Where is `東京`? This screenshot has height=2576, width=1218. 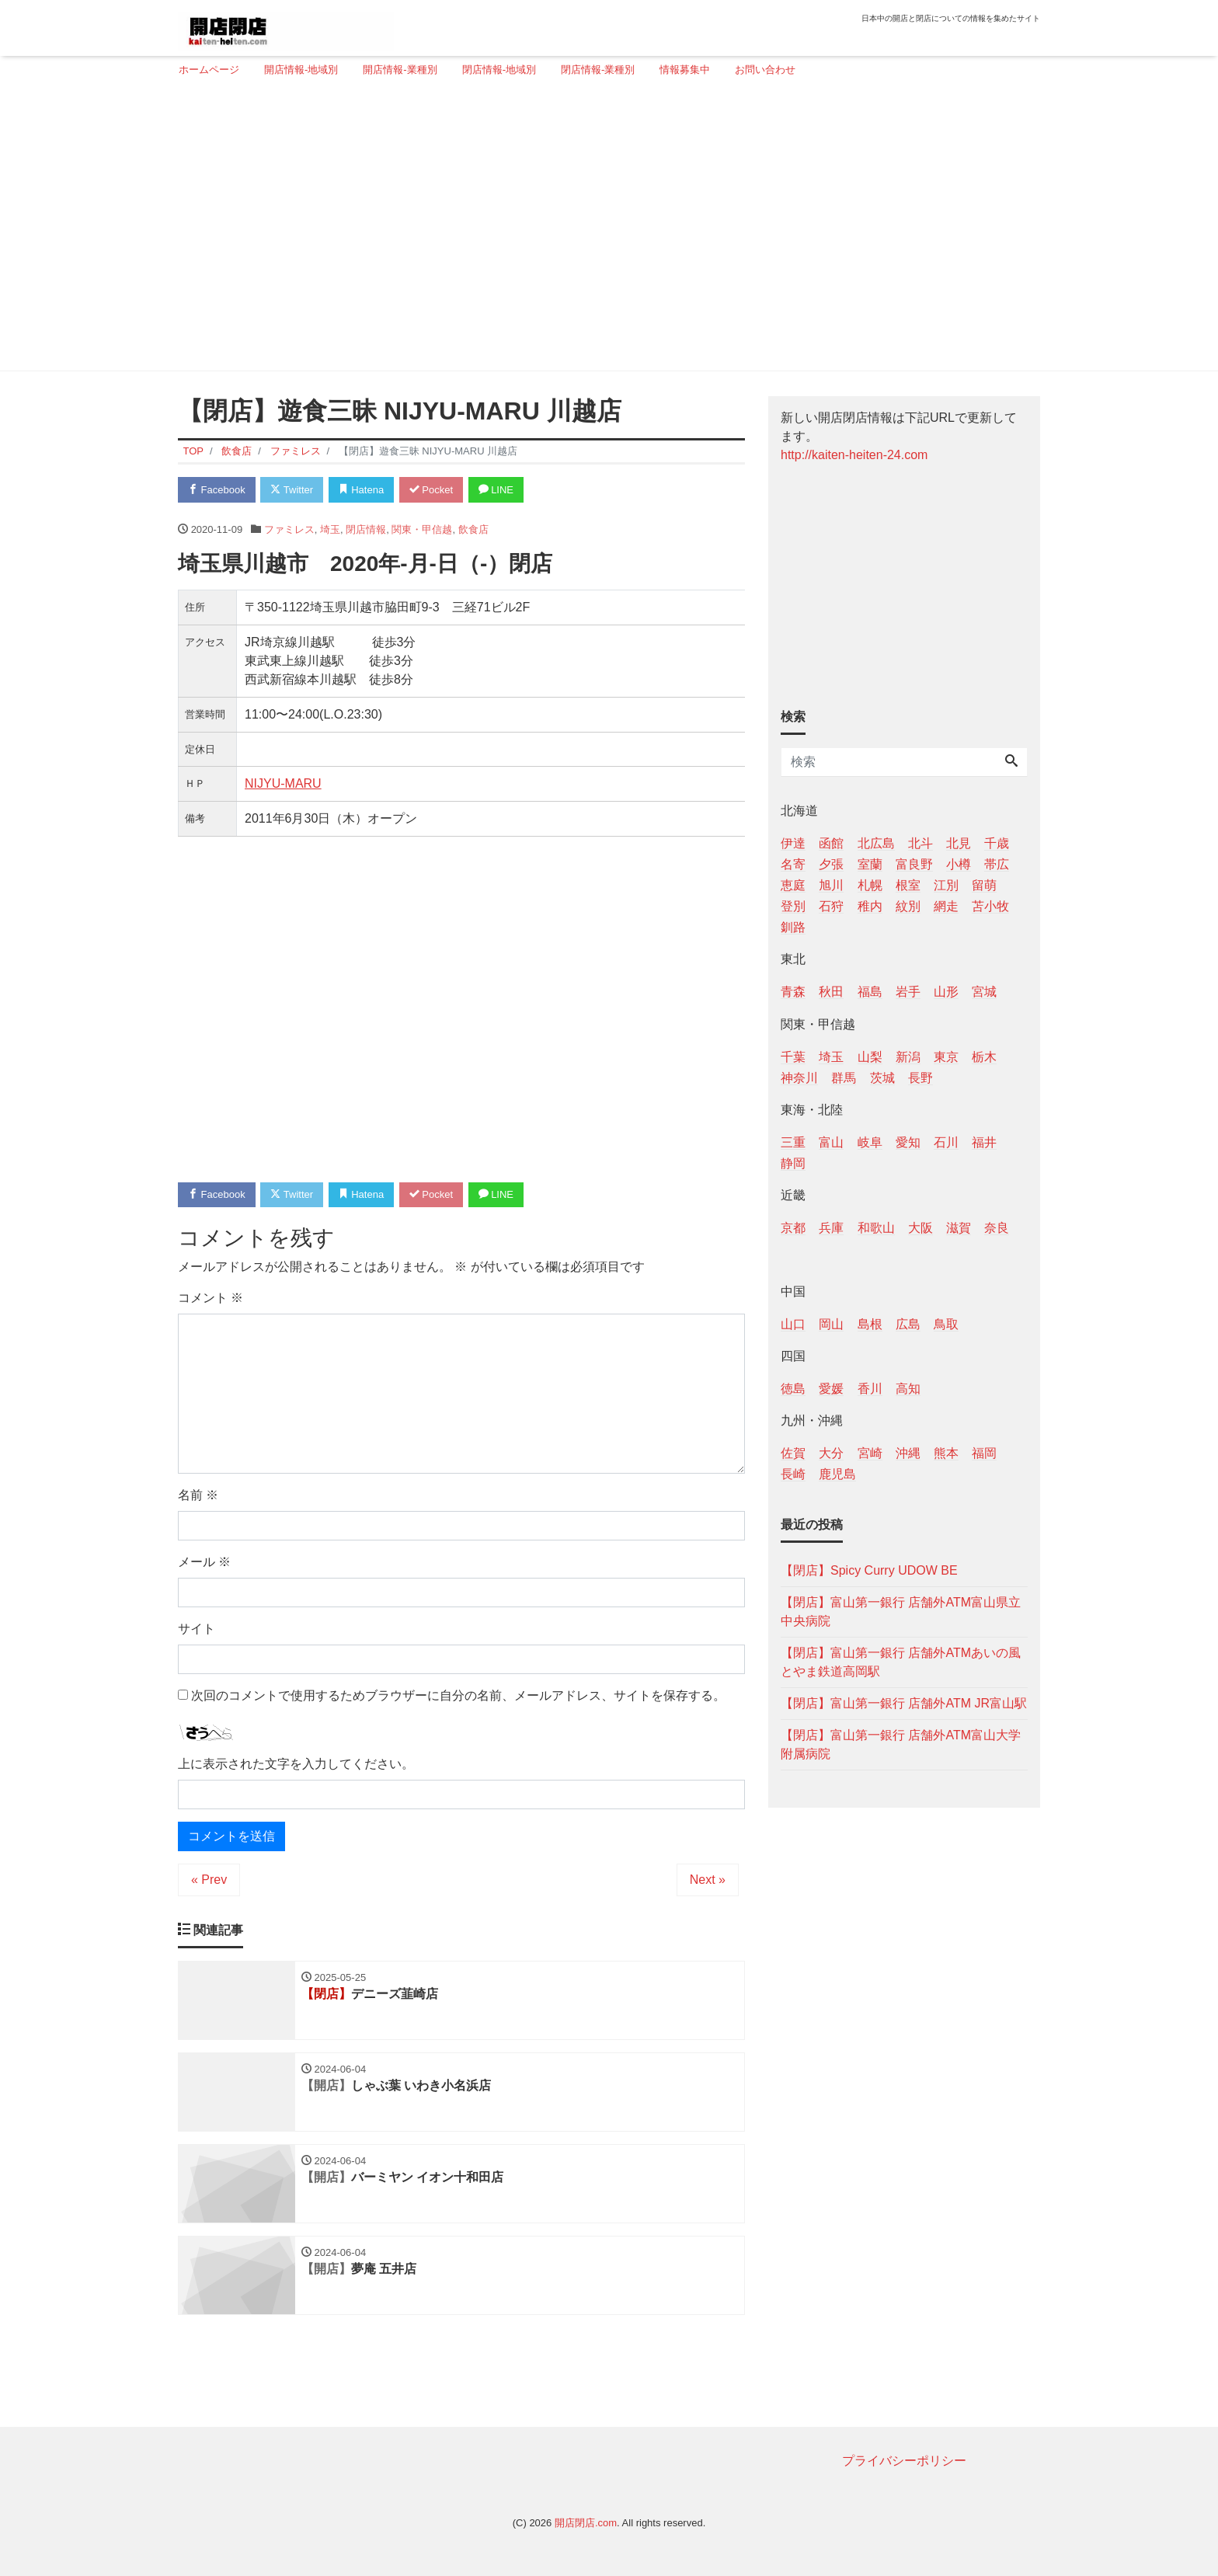 東京 is located at coordinates (946, 1056).